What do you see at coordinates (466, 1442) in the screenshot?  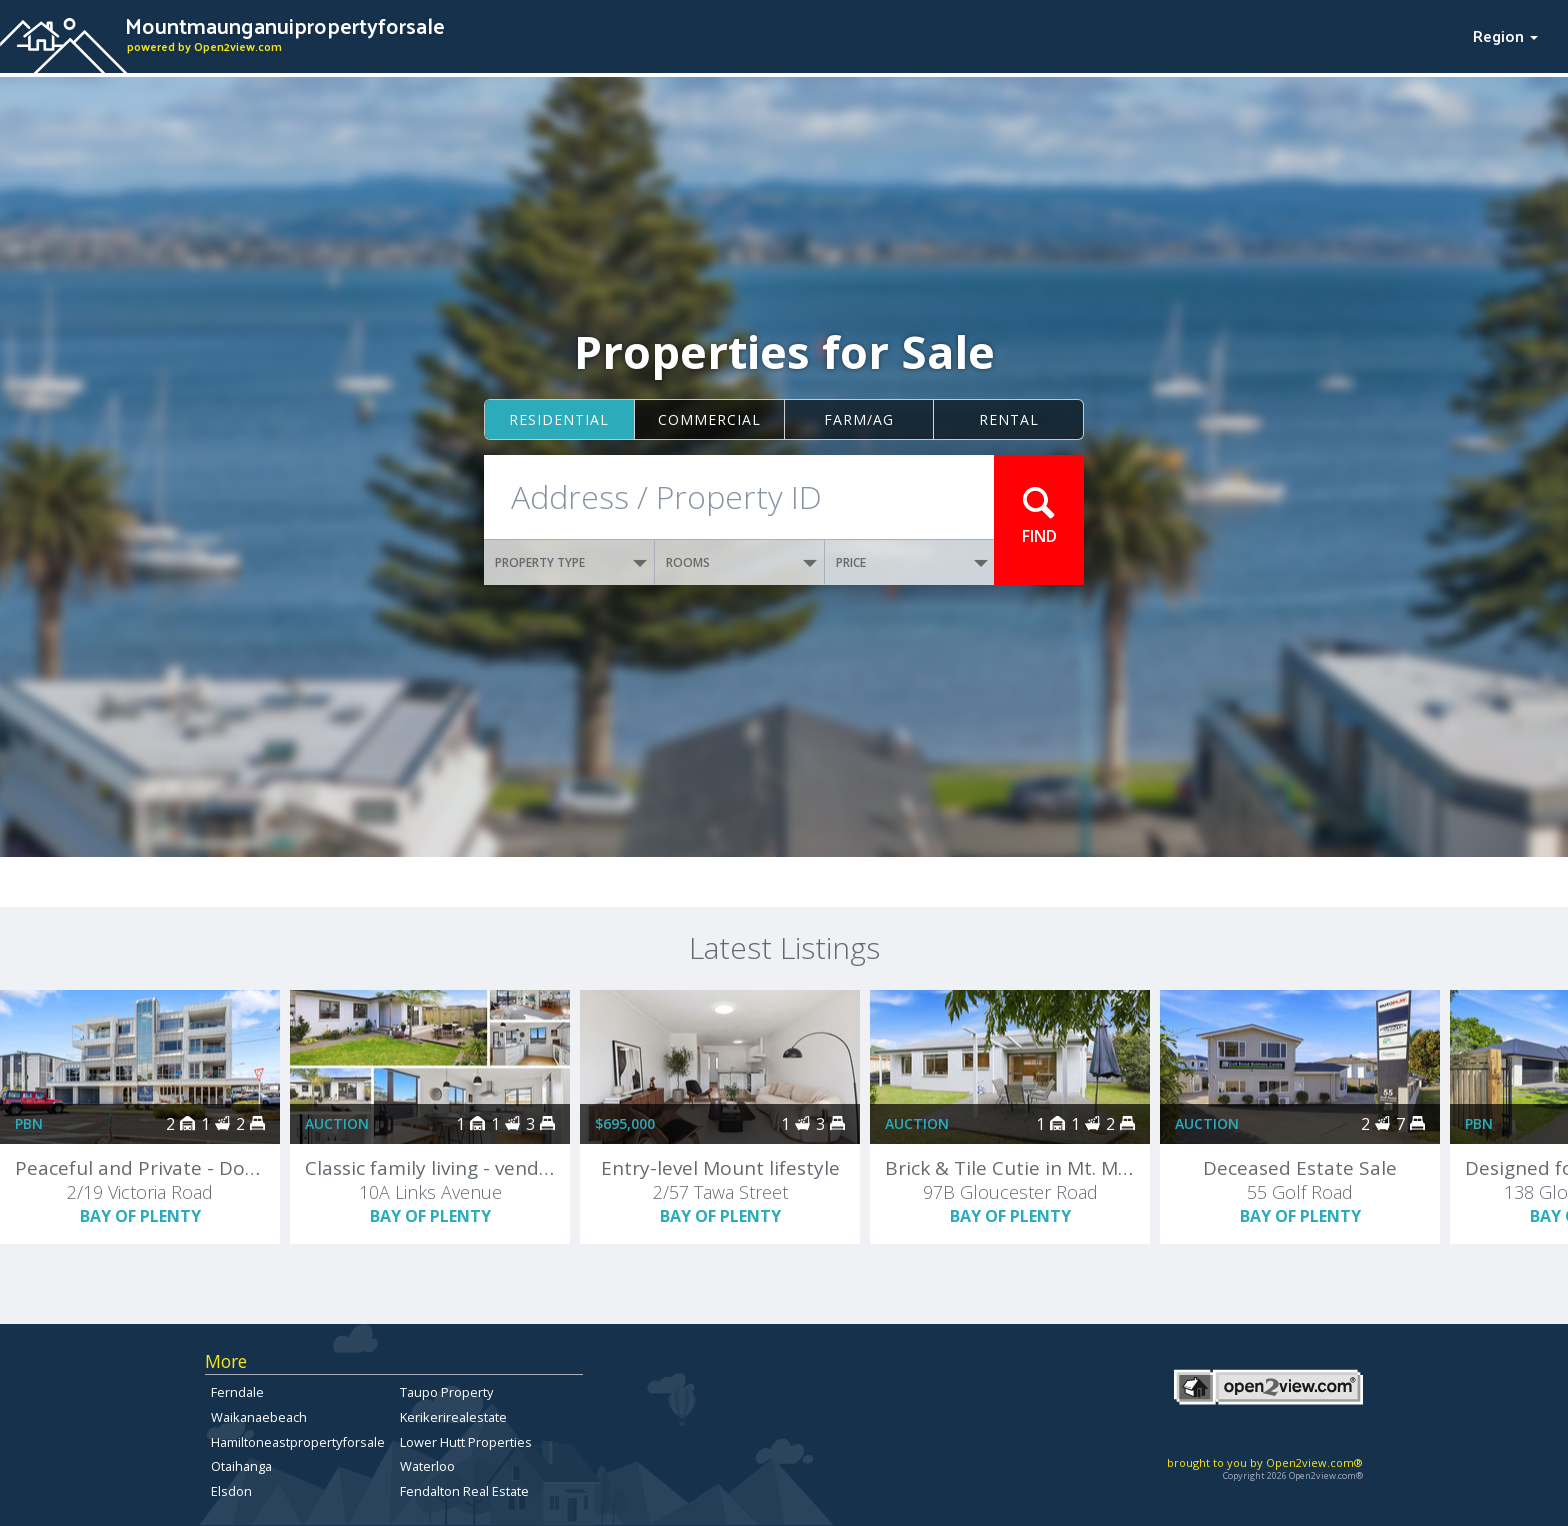 I see `Lower Hutt Properties` at bounding box center [466, 1442].